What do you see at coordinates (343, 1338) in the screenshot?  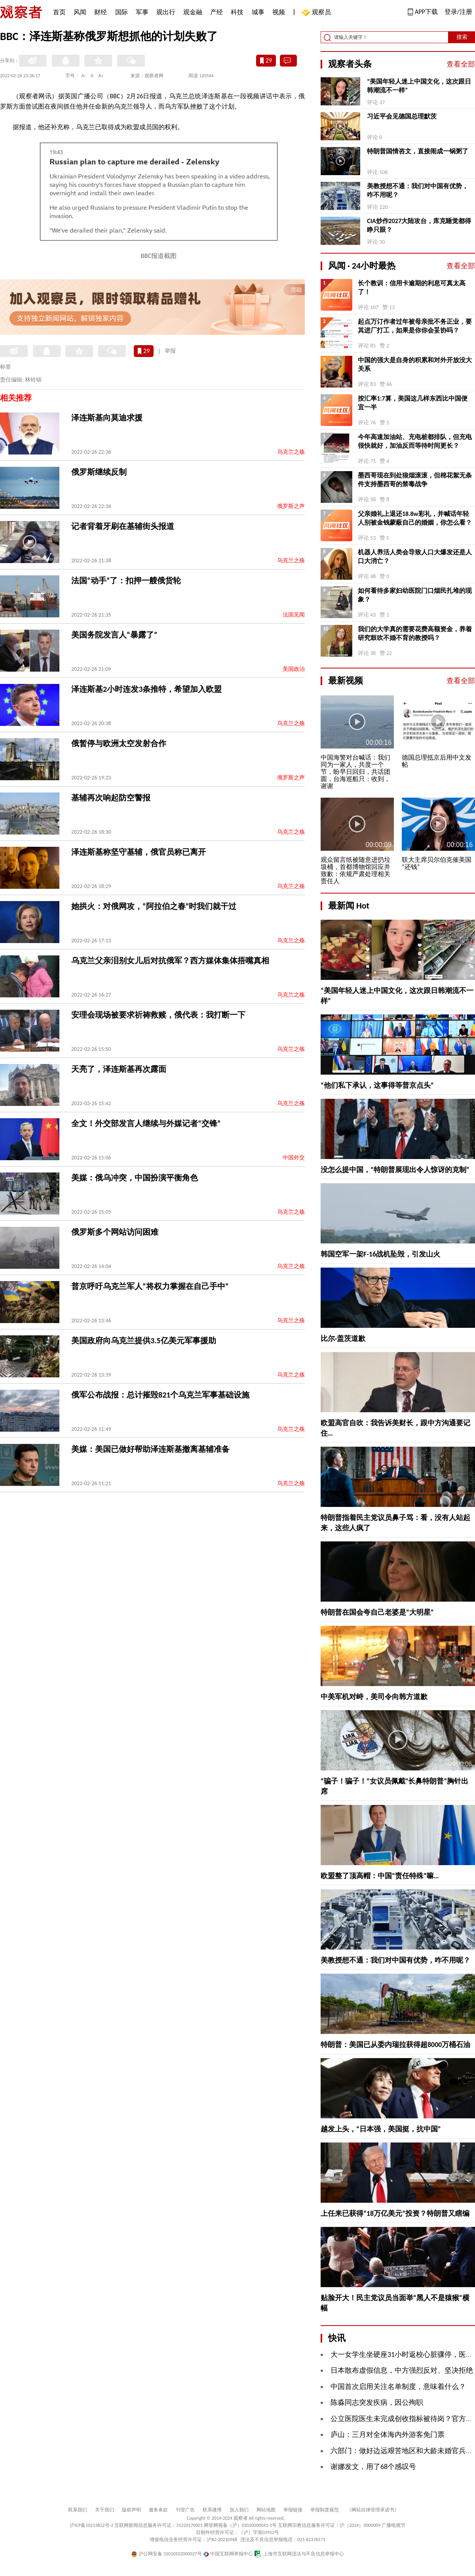 I see `比尔·盖茨道歉` at bounding box center [343, 1338].